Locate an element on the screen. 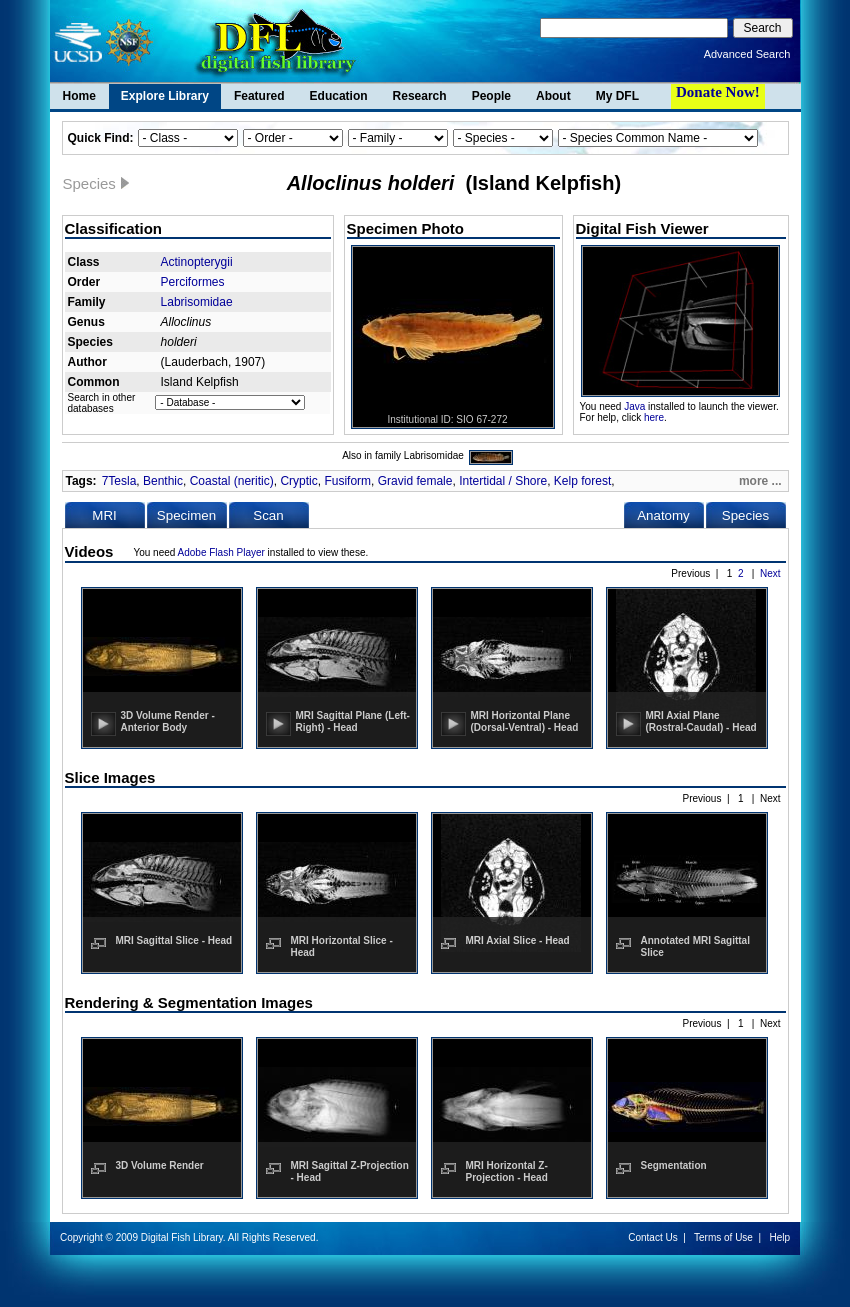  Actinopterygii is located at coordinates (197, 262).